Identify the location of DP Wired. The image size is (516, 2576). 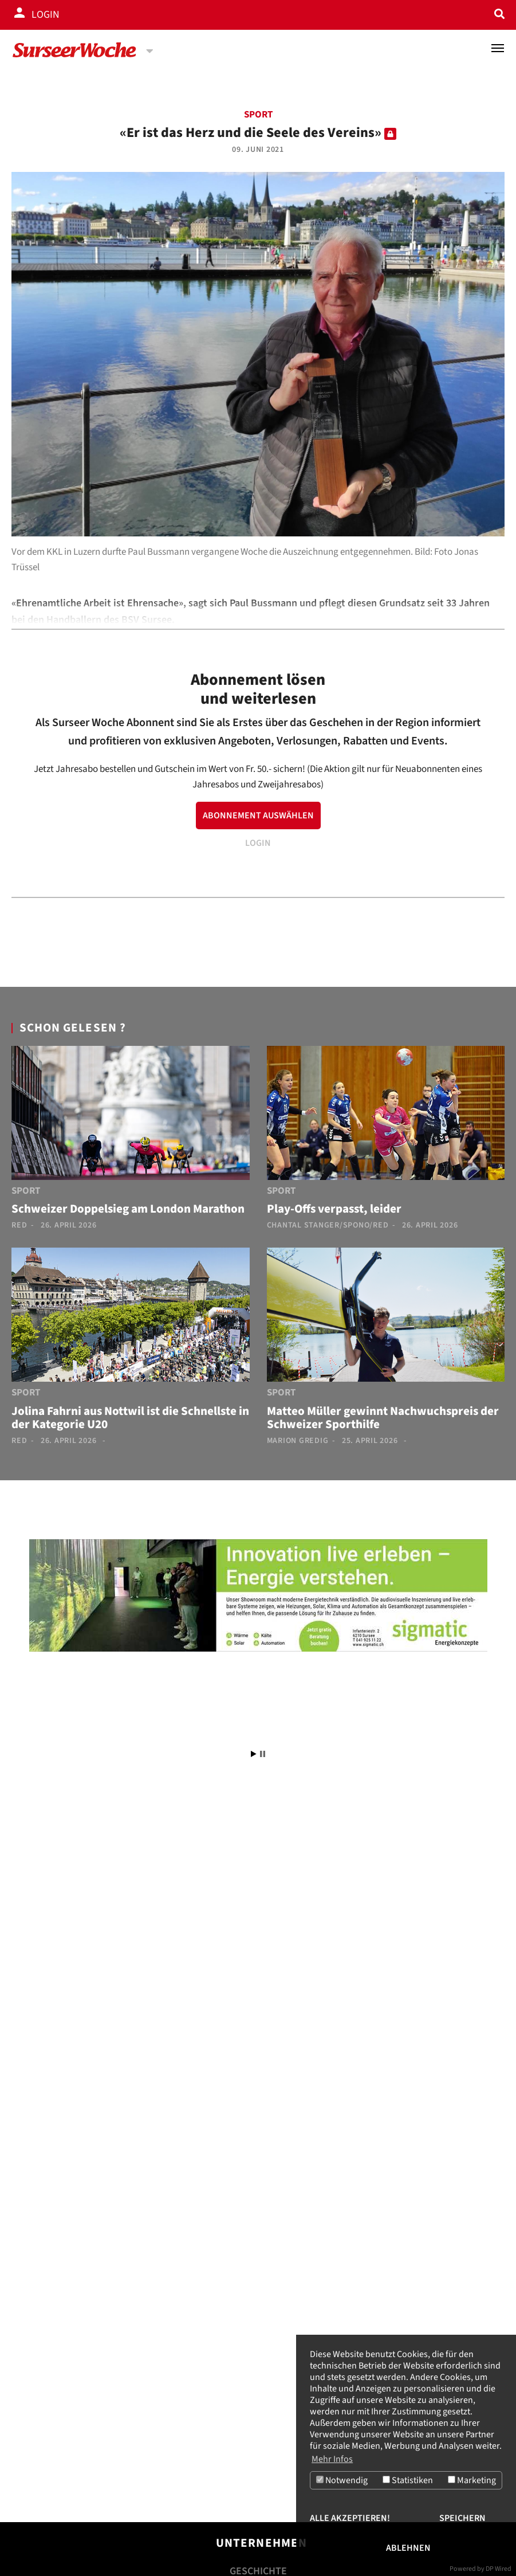
(498, 2569).